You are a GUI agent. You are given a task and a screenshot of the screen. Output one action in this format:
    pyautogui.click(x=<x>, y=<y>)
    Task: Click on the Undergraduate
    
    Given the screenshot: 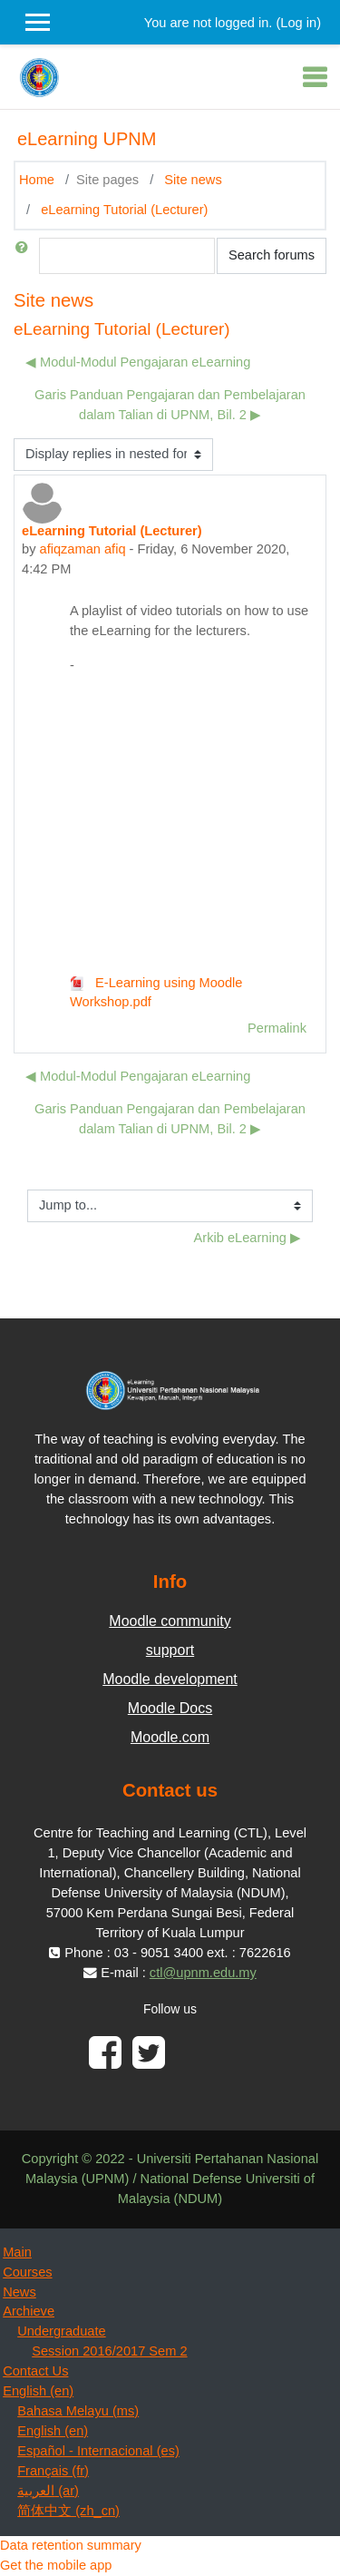 What is the action you would take?
    pyautogui.click(x=61, y=2331)
    